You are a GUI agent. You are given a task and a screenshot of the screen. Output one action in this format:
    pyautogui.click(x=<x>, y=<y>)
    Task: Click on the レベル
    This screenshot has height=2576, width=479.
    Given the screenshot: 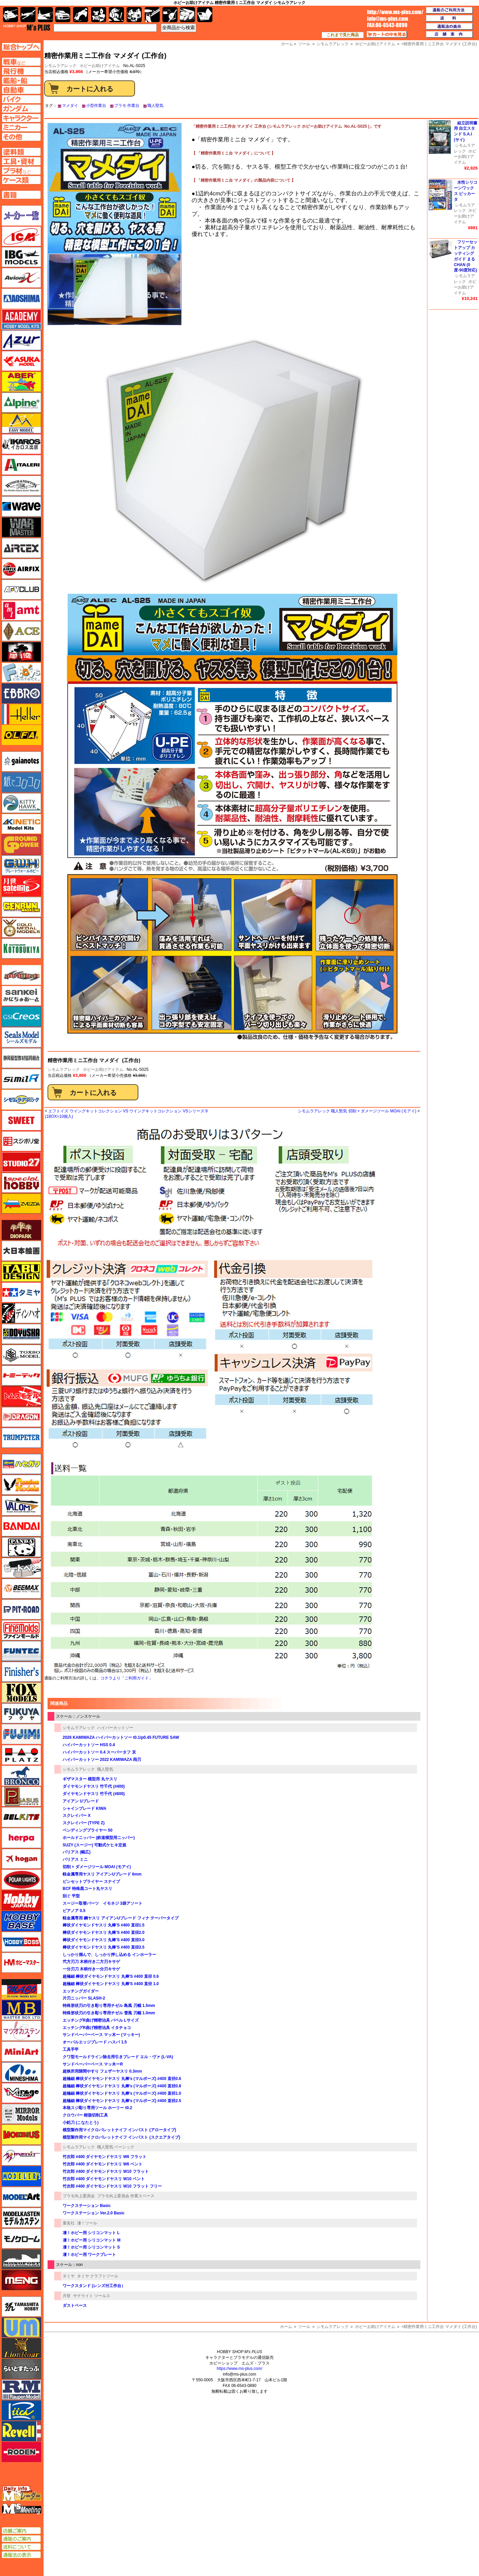 What is the action you would take?
    pyautogui.click(x=21, y=2431)
    